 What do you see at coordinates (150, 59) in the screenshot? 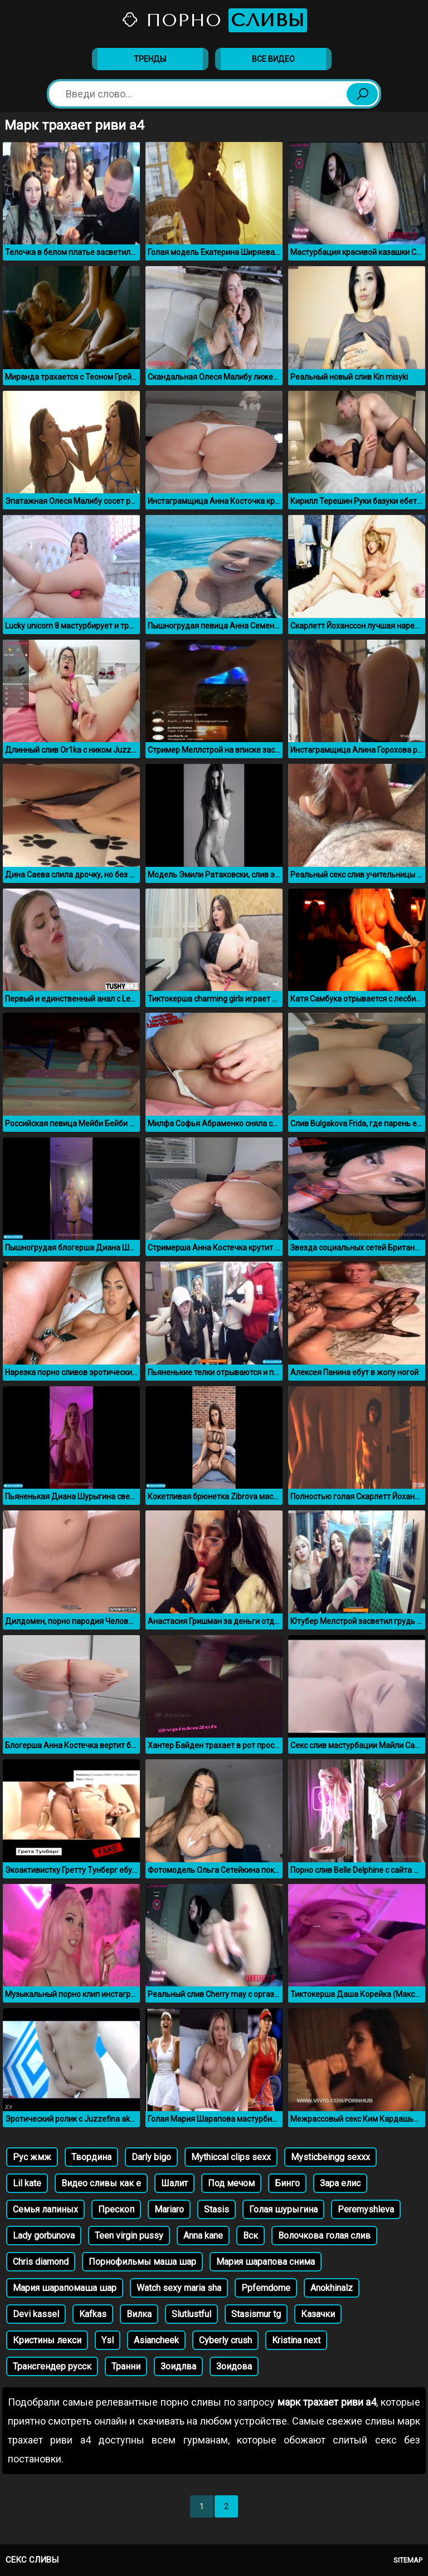
I see `Тренды` at bounding box center [150, 59].